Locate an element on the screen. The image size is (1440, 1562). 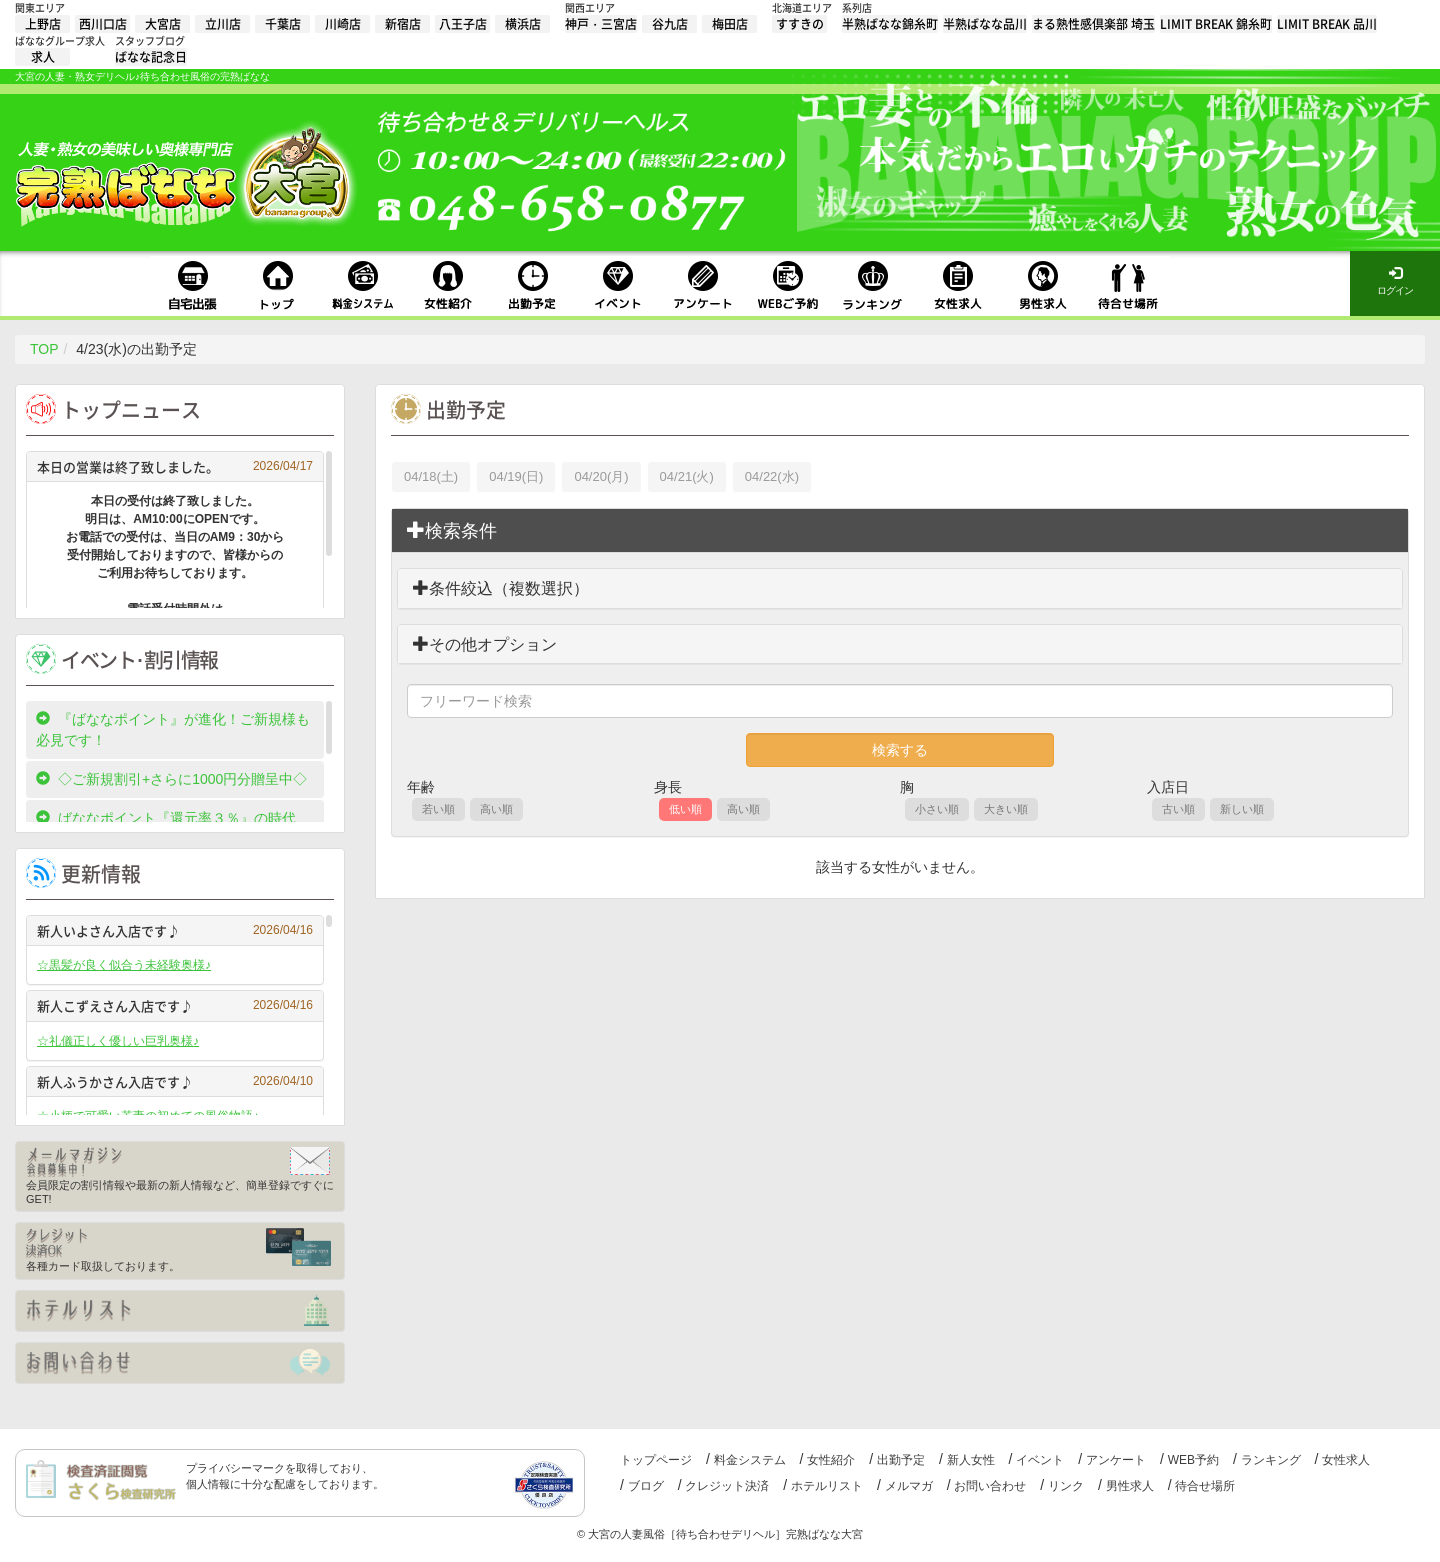
条件絞込（複数選択） is located at coordinates (501, 588).